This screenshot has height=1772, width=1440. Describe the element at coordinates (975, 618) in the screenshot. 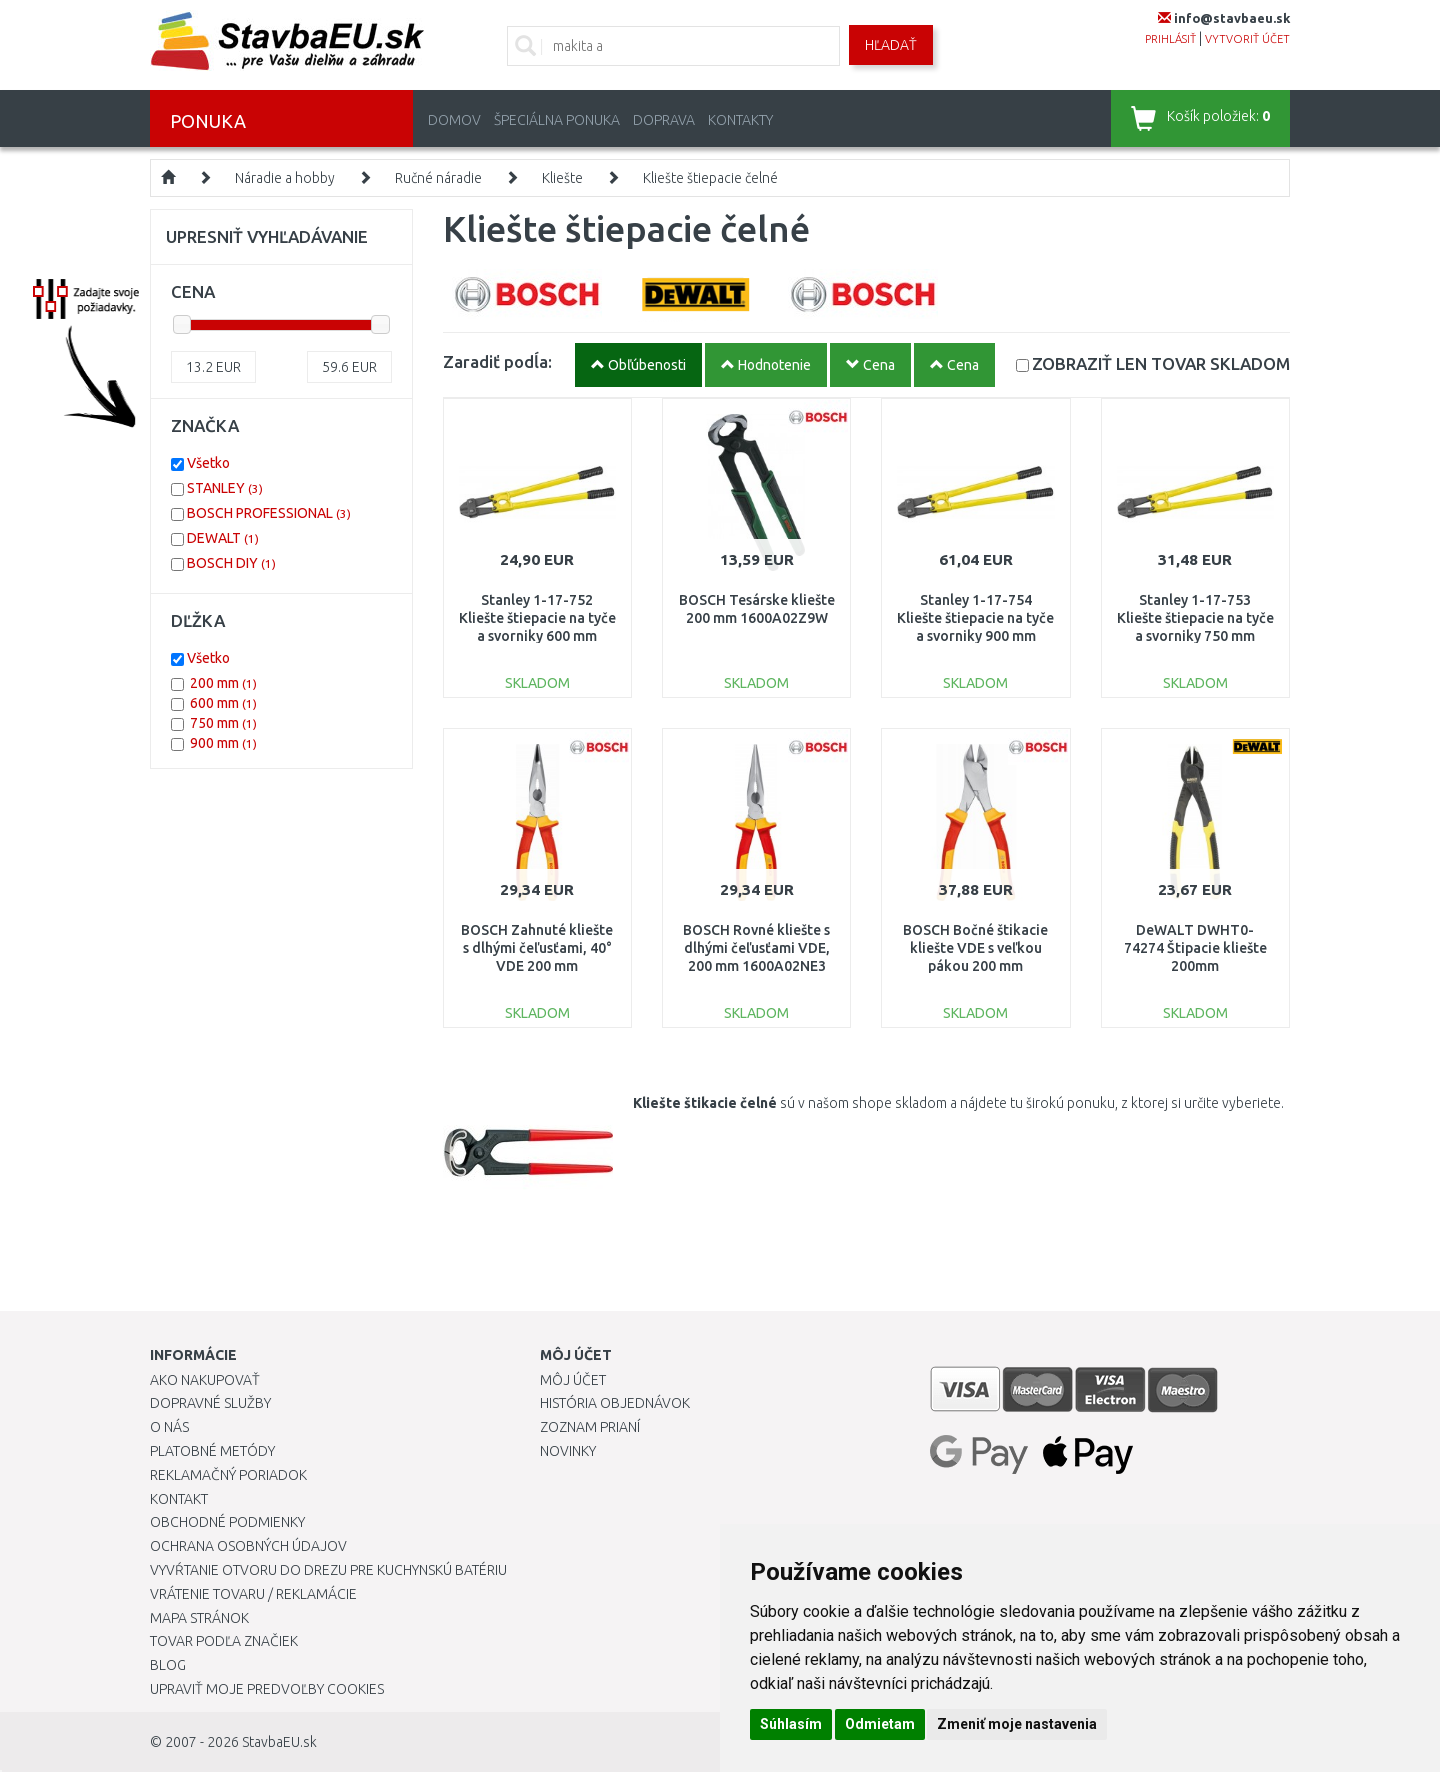

I see `Stanley 1-17-754 Kliešte štiepacie na tyče a svorniky 900 mm` at that location.